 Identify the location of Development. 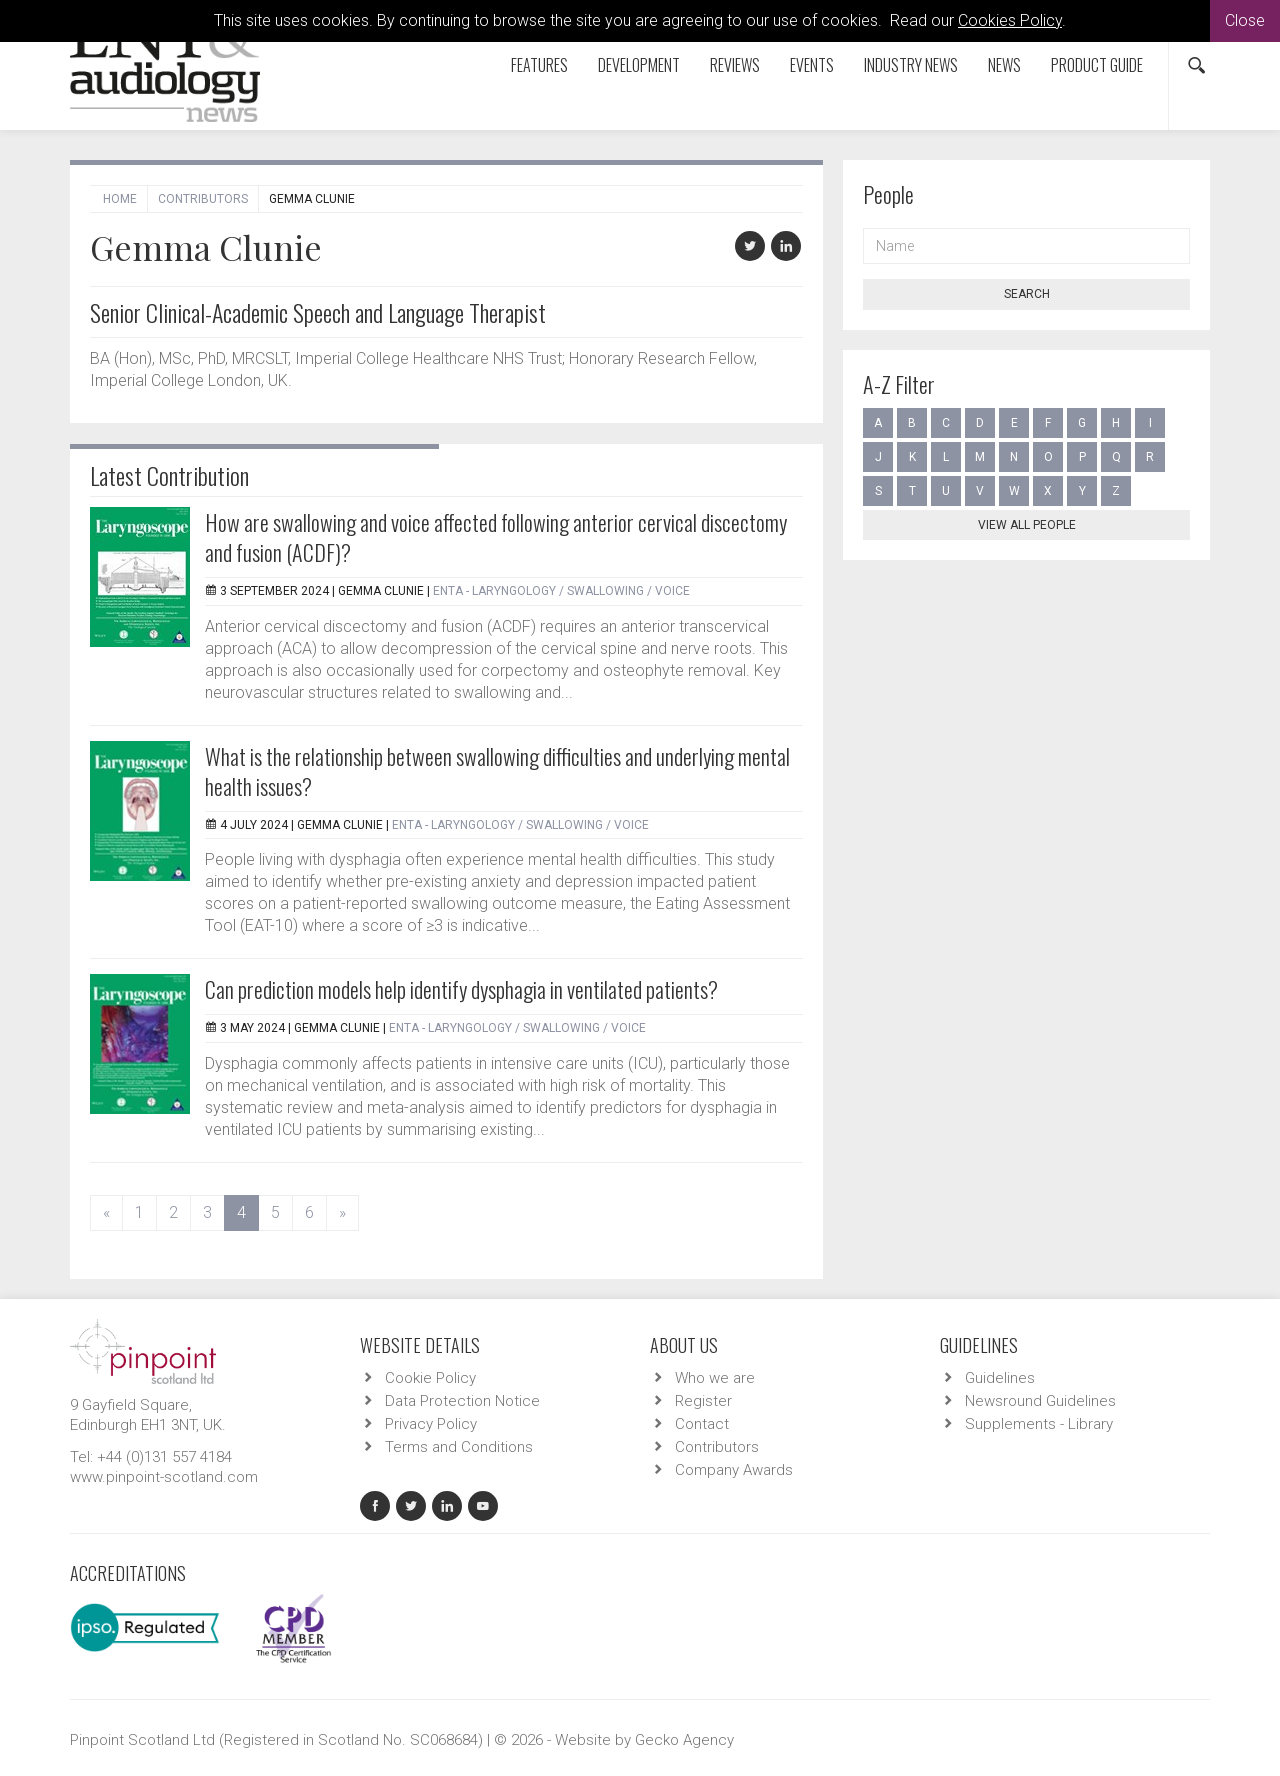
(639, 65).